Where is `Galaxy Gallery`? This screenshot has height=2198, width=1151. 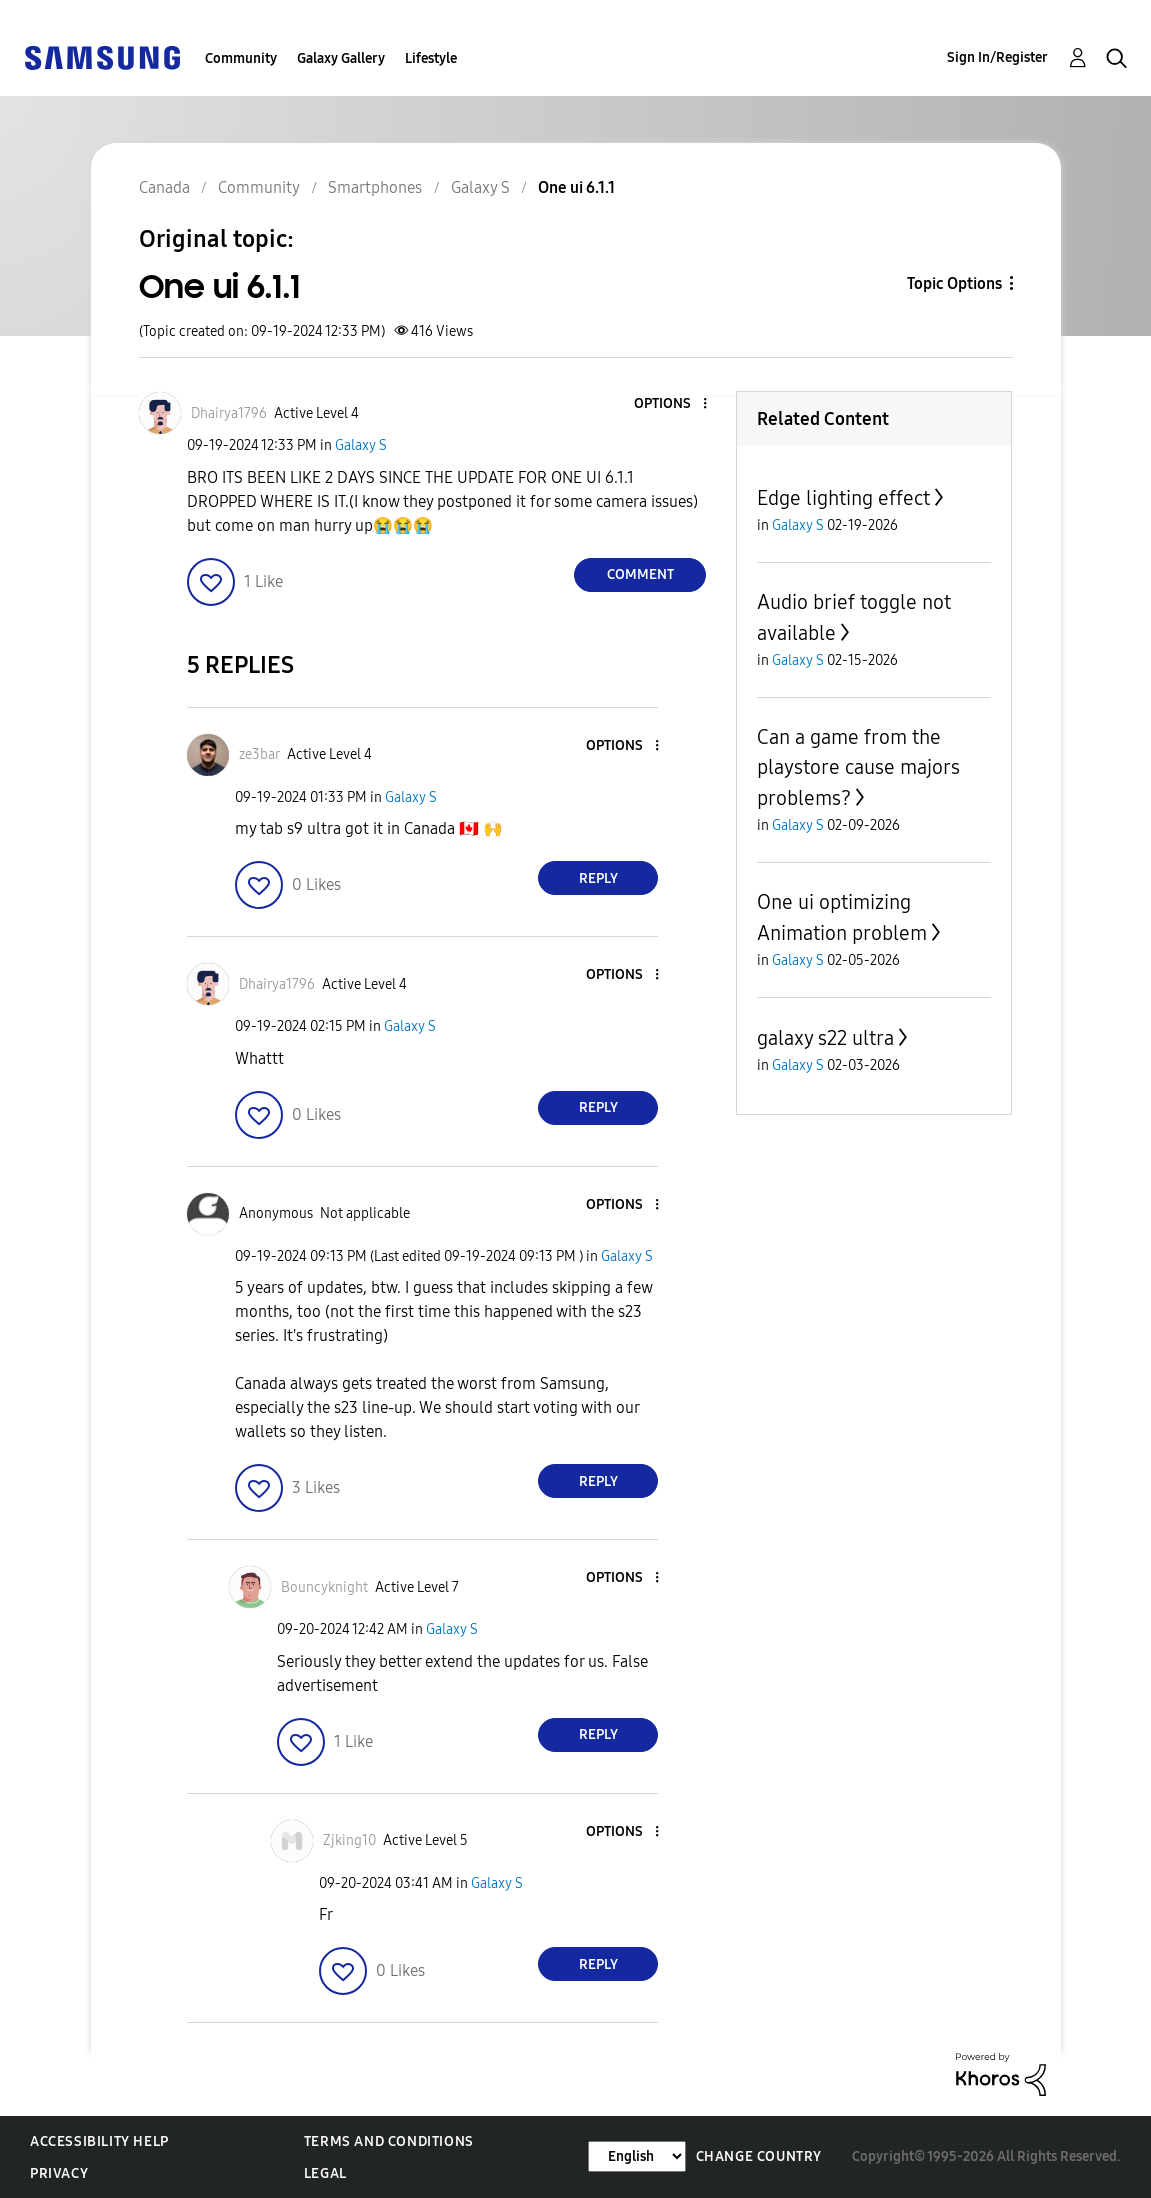 Galaxy Gallery is located at coordinates (341, 58).